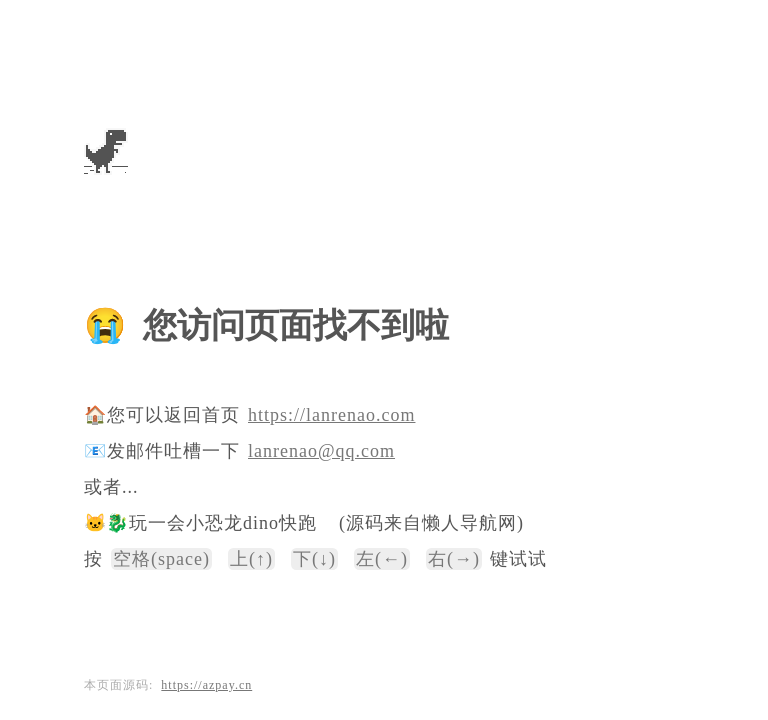 The width and height of the screenshot is (768, 720). I want to click on lanrenao@qq.com, so click(321, 451).